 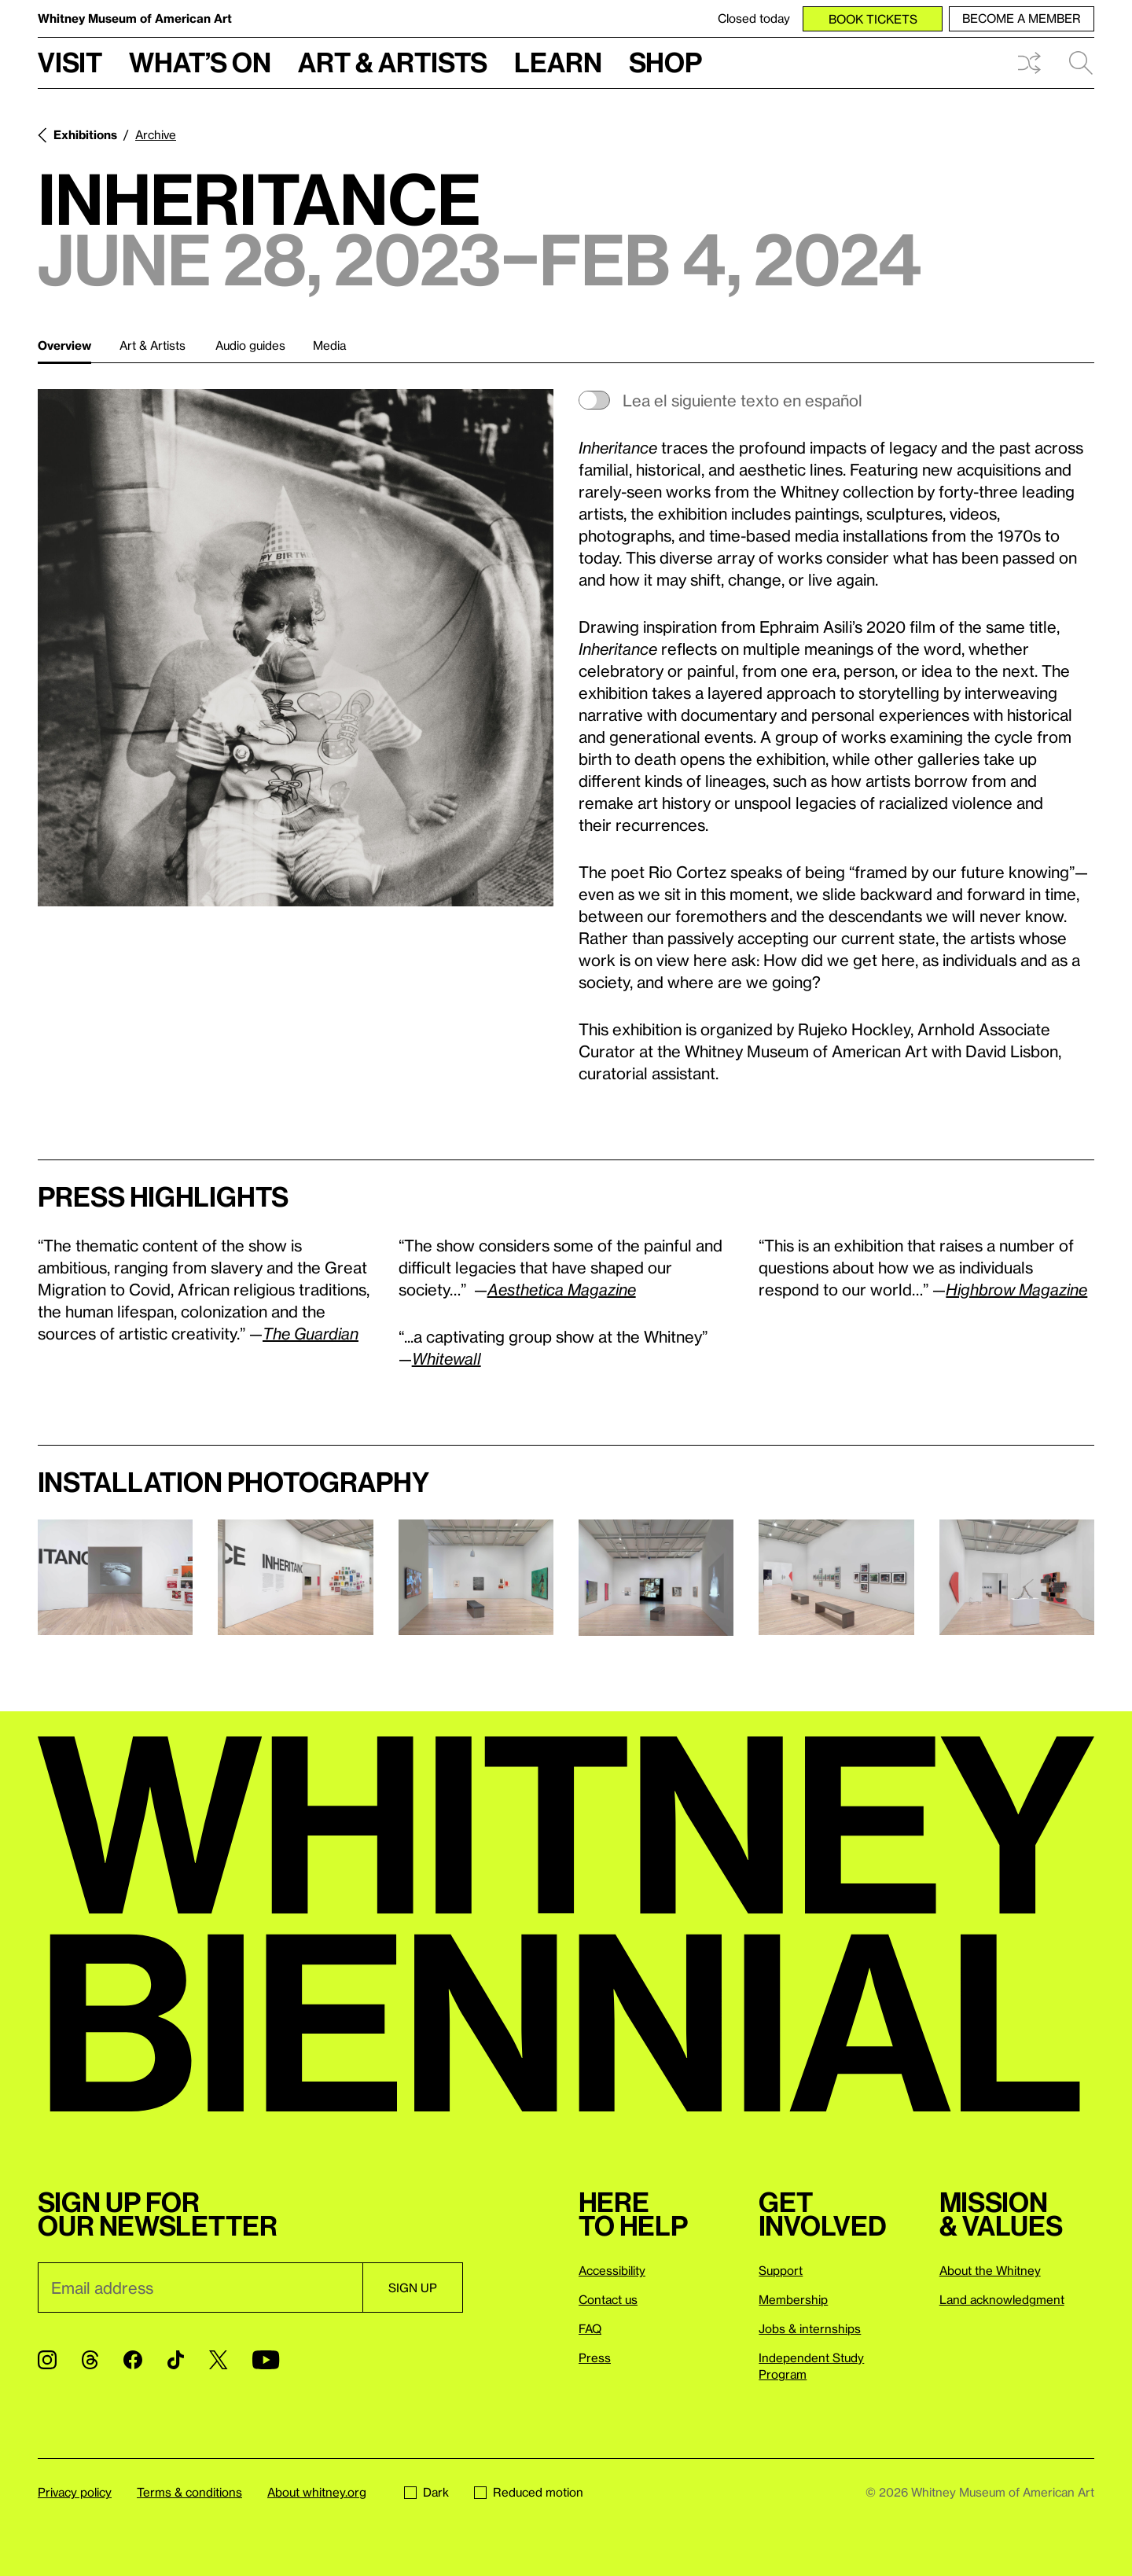 I want to click on Accessibility, so click(x=612, y=2270).